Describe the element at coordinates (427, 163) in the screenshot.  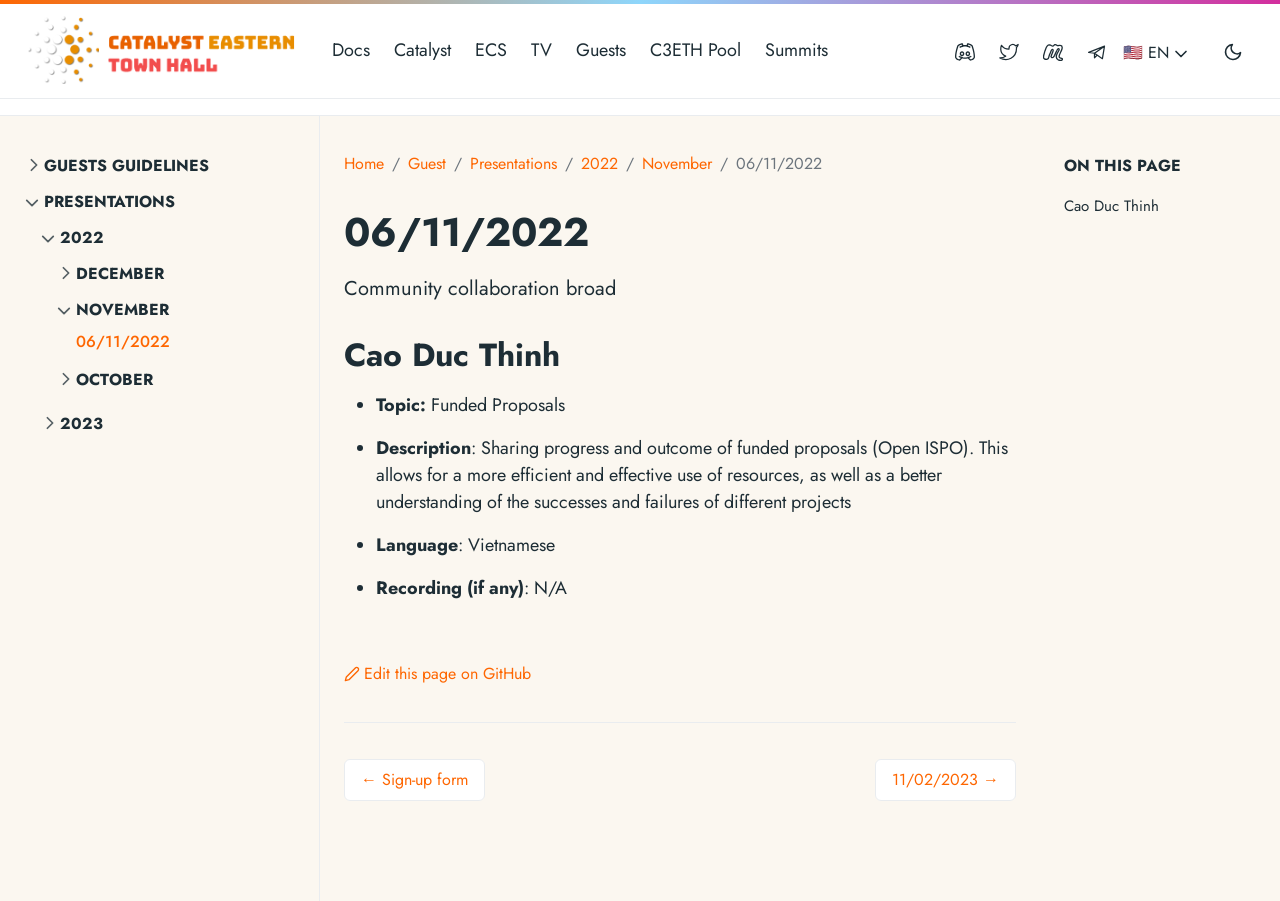
I see `Guest` at that location.